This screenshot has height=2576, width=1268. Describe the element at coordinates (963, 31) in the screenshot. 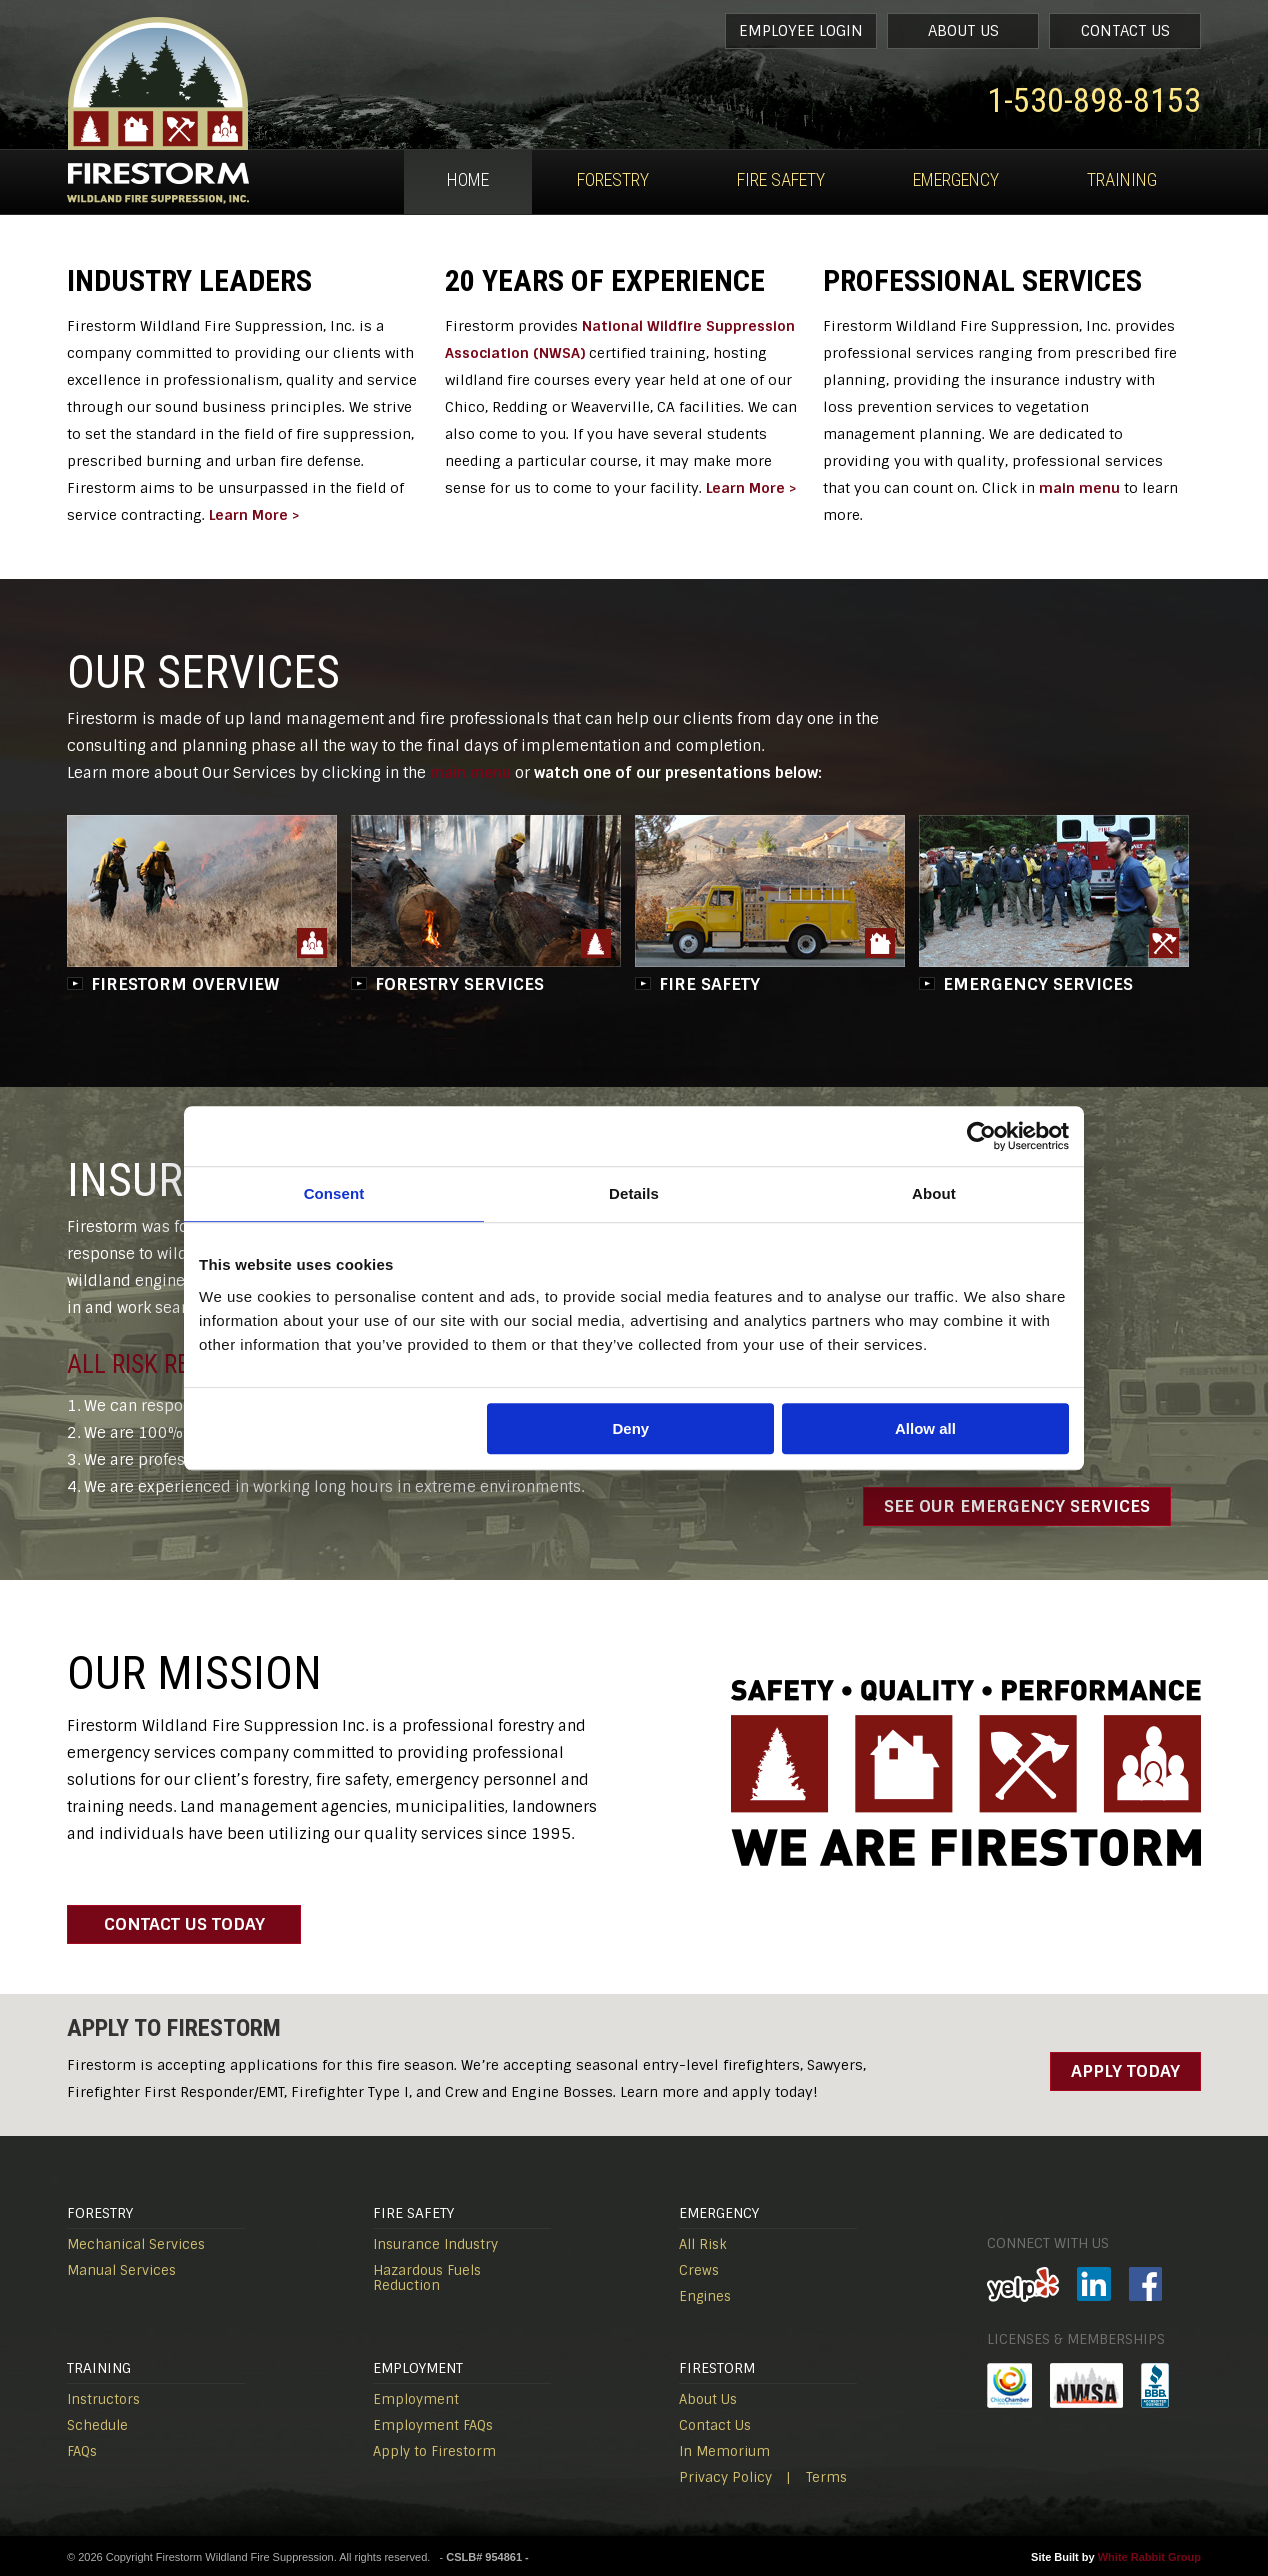

I see `About Us` at that location.